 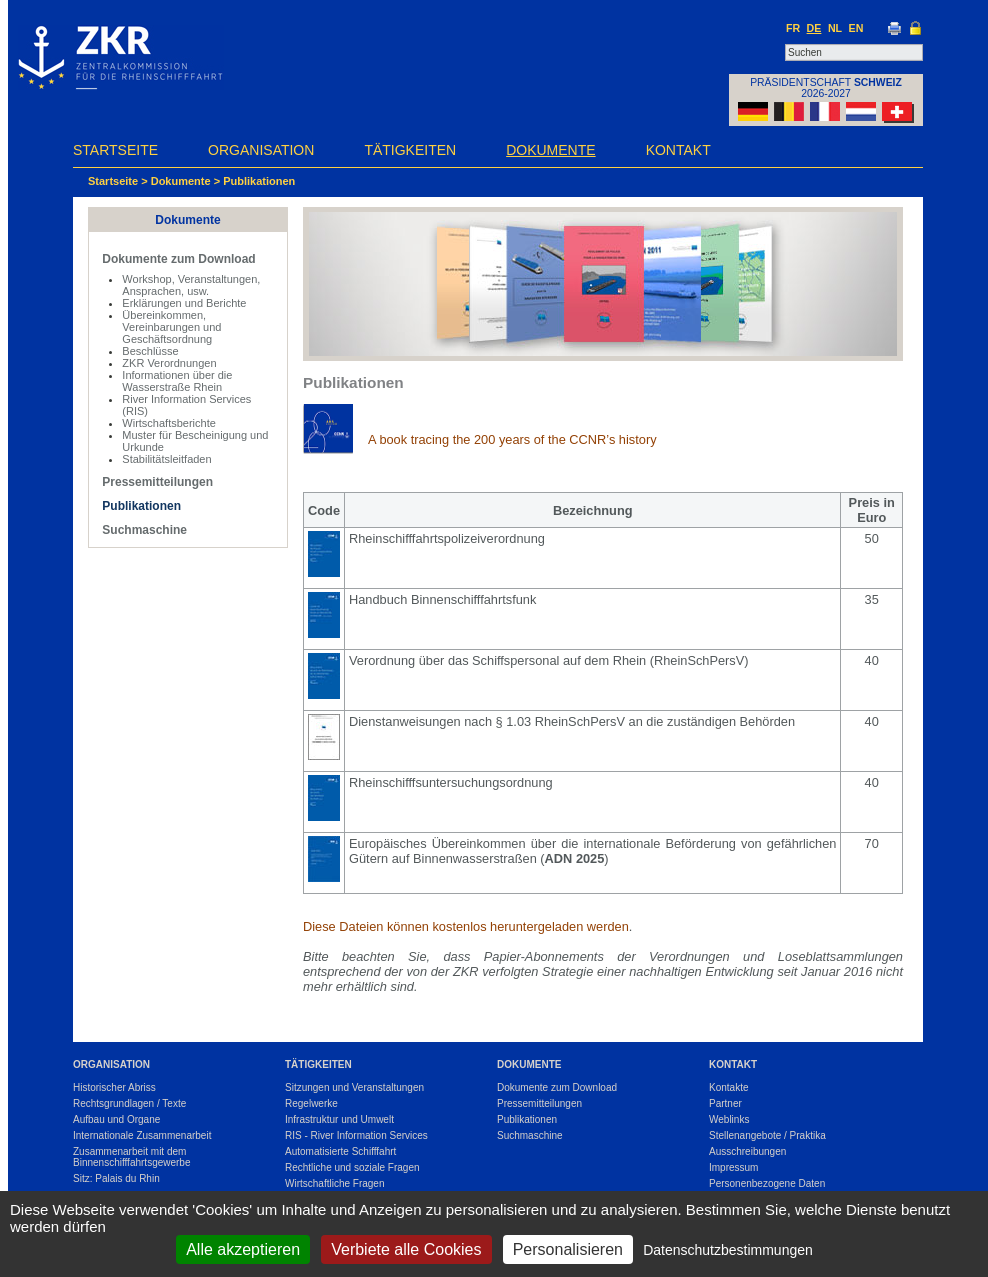 I want to click on Rechtliche und soziale Fragen, so click(x=352, y=1167).